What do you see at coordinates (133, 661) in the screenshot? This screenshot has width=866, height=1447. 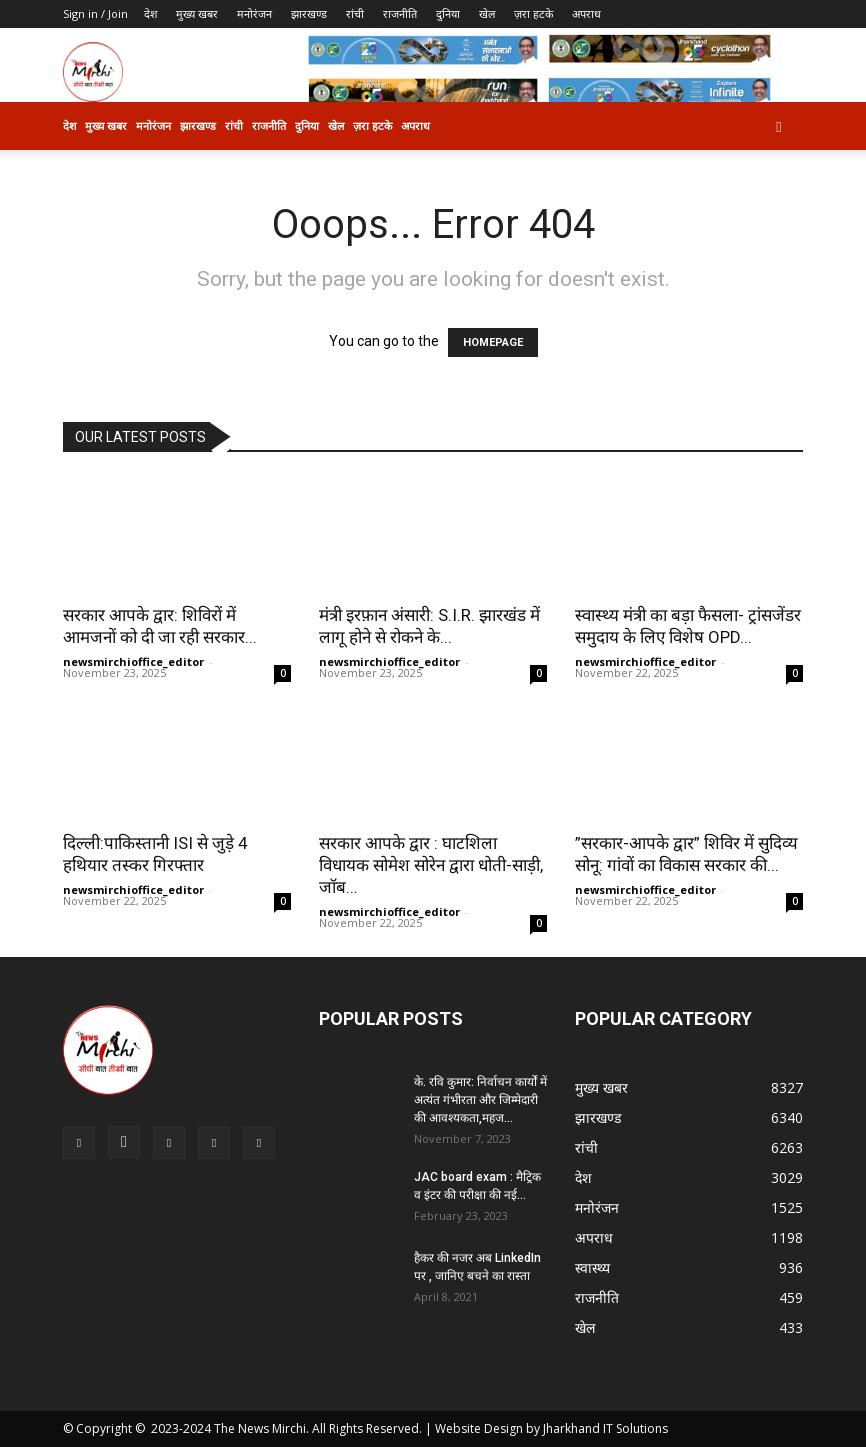 I see `newsmirchioffice_editor` at bounding box center [133, 661].